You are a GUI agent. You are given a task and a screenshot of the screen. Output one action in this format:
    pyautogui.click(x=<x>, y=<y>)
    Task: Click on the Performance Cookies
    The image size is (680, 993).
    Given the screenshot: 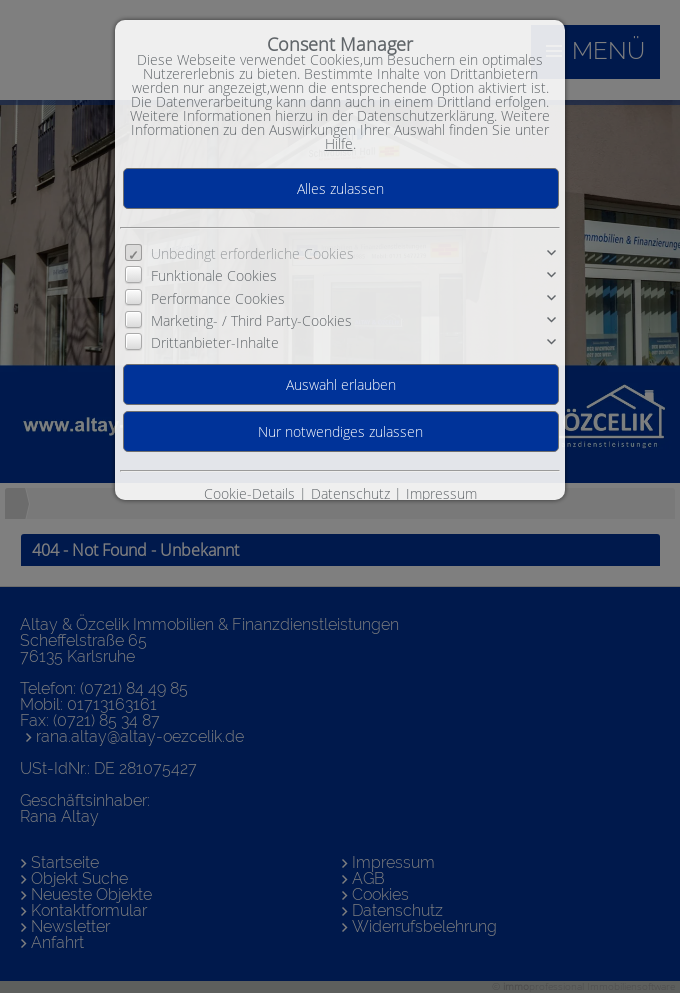 What is the action you would take?
    pyautogui.click(x=218, y=298)
    